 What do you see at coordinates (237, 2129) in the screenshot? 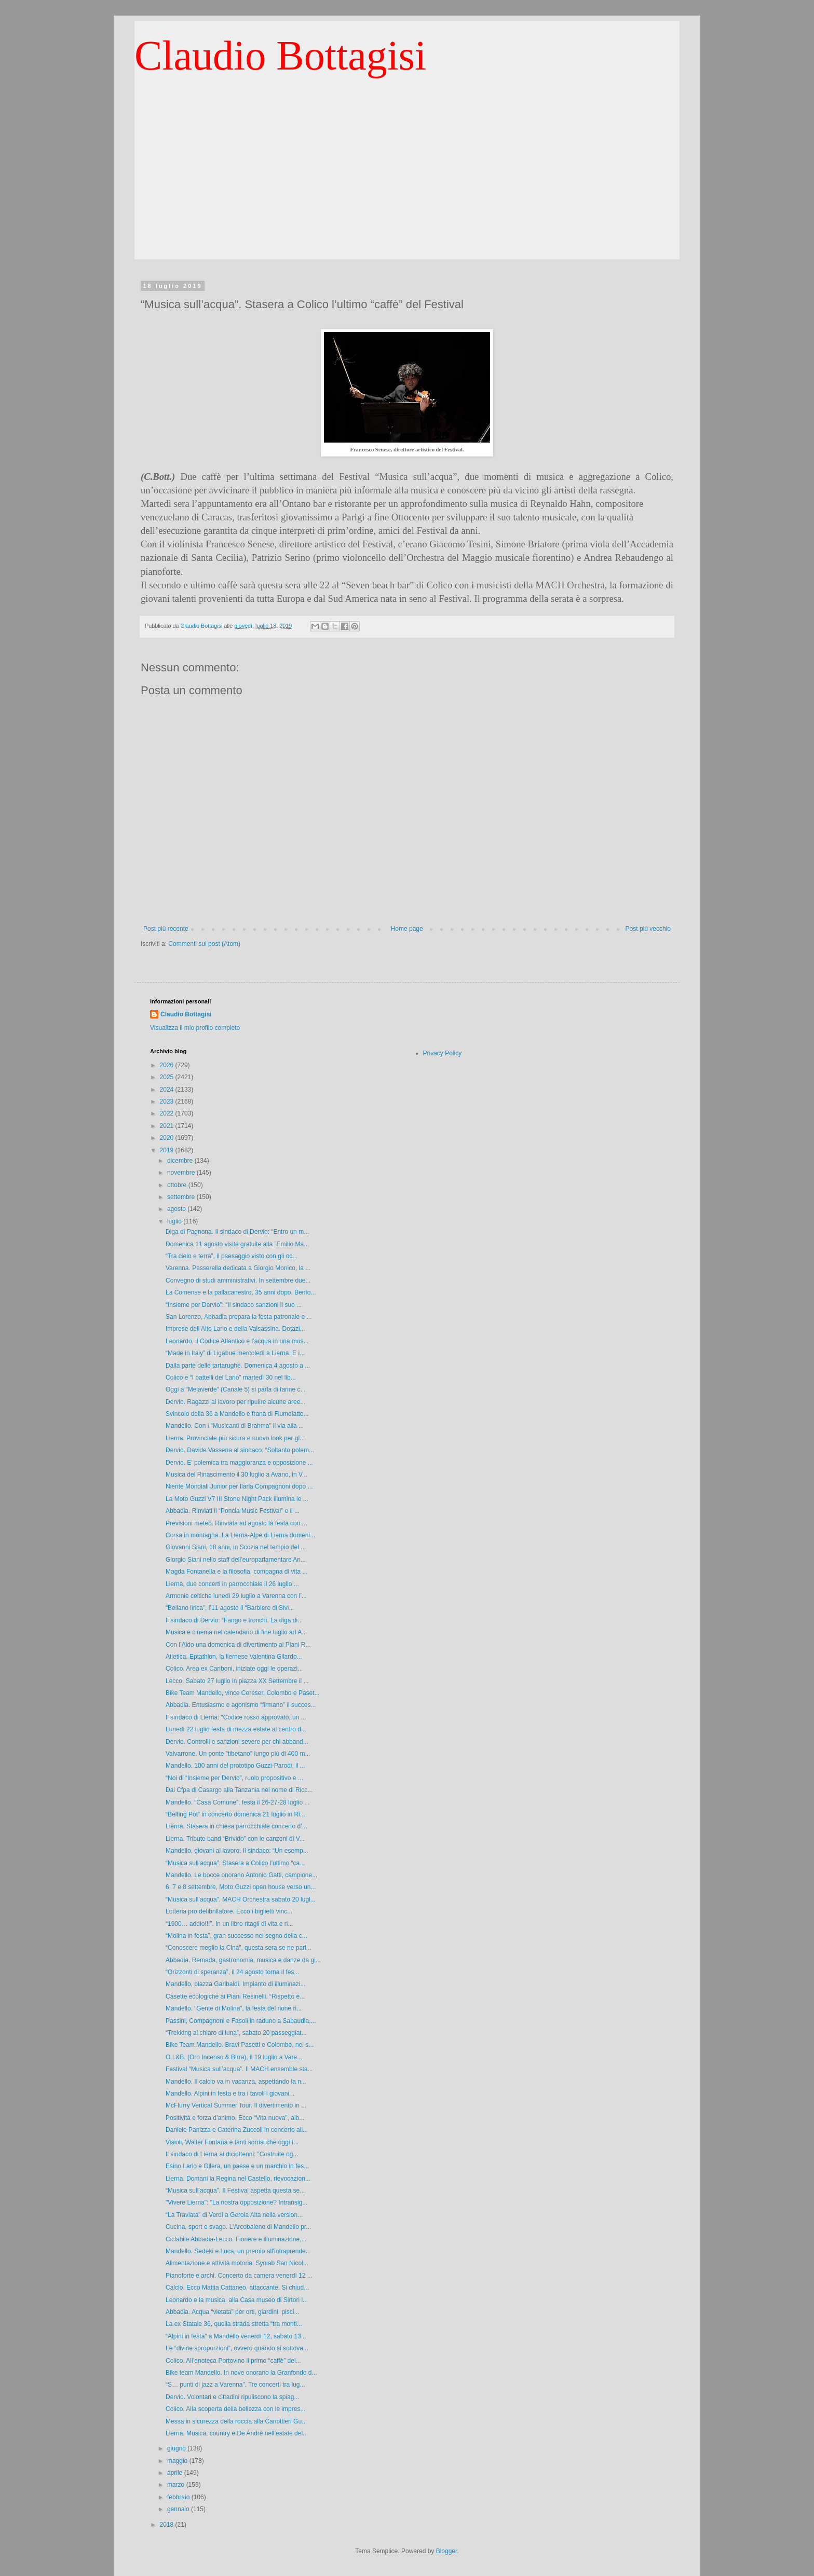
I see `Daniele Panizza e Caterina Zuccoli in concerto all...` at bounding box center [237, 2129].